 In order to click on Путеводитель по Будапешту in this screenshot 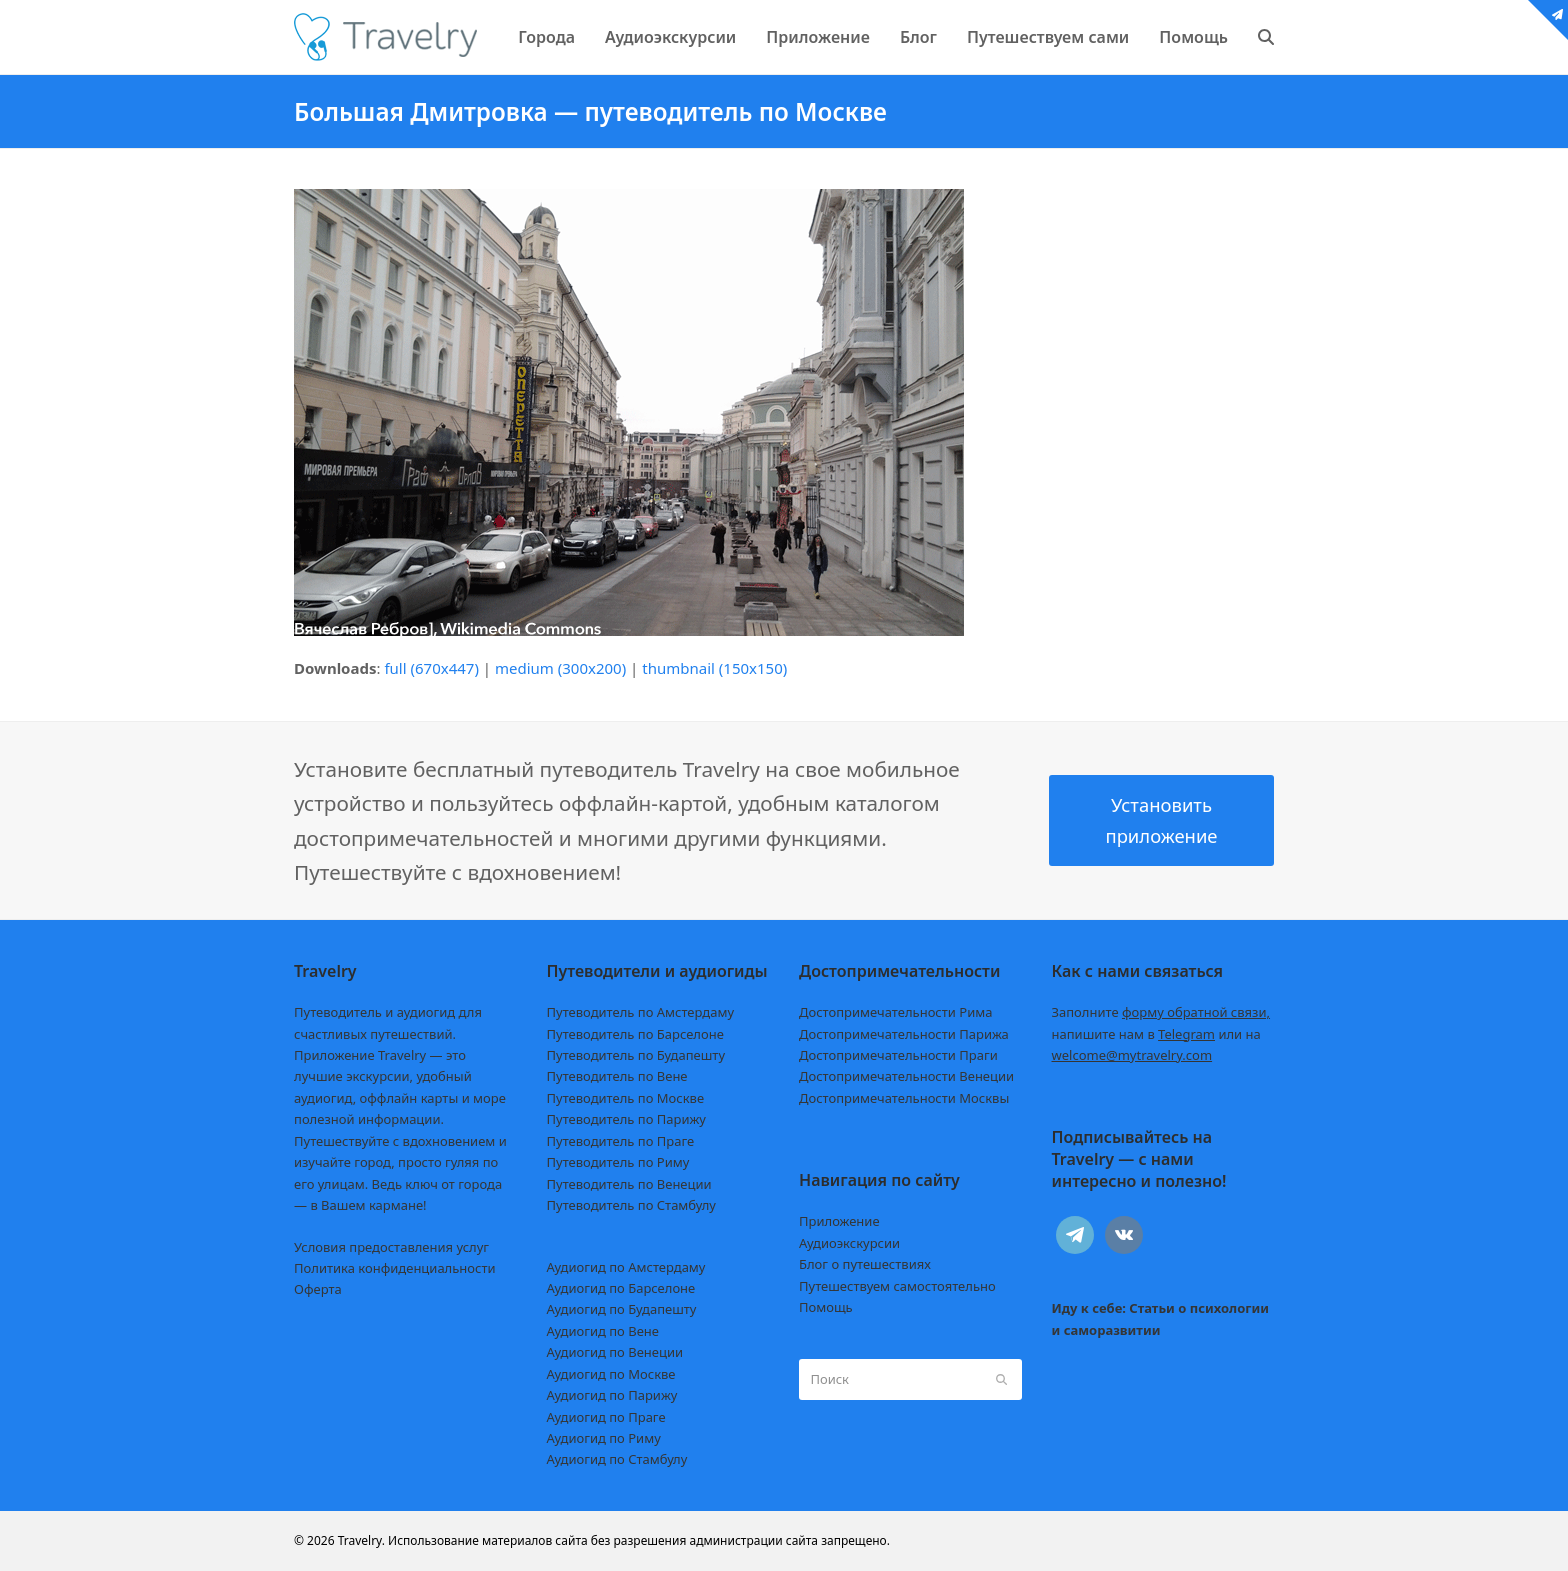, I will do `click(636, 1055)`.